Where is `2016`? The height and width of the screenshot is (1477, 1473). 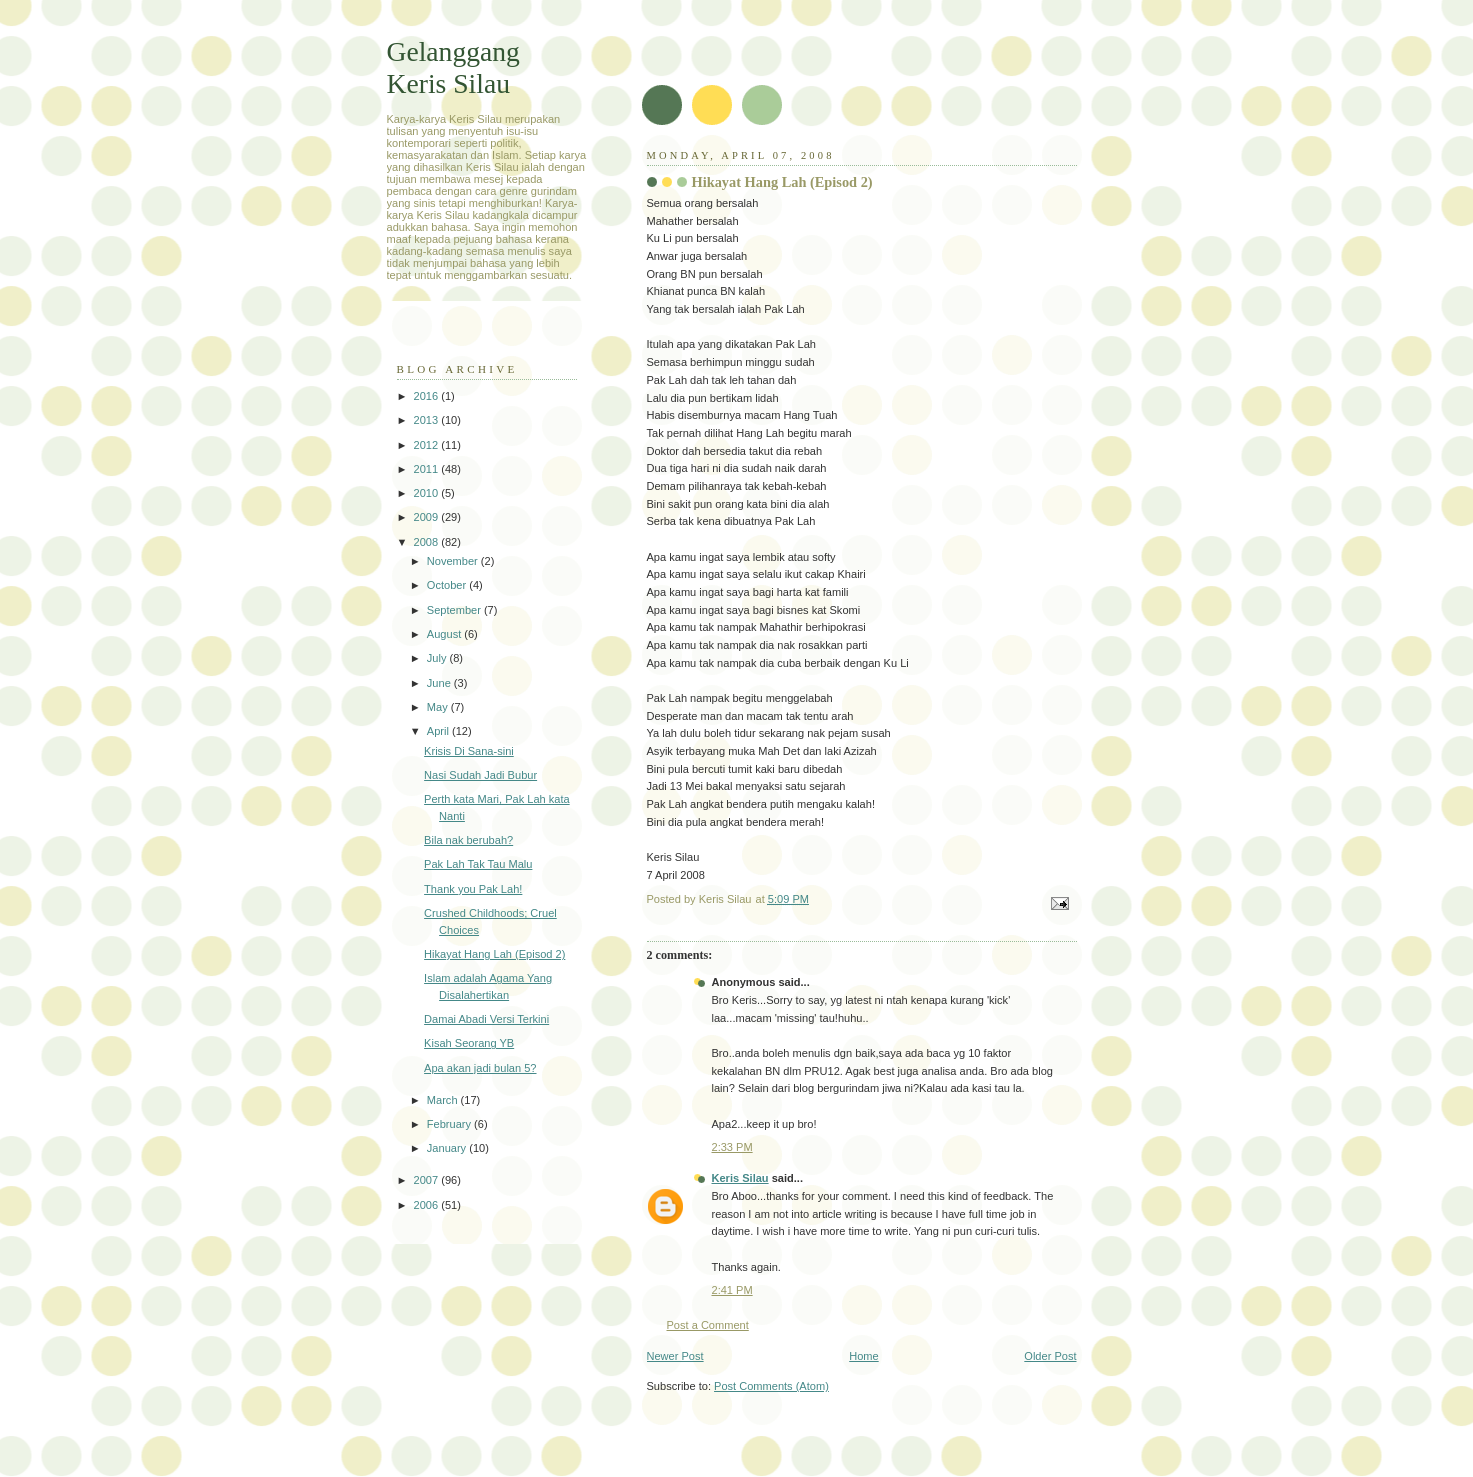 2016 is located at coordinates (428, 396).